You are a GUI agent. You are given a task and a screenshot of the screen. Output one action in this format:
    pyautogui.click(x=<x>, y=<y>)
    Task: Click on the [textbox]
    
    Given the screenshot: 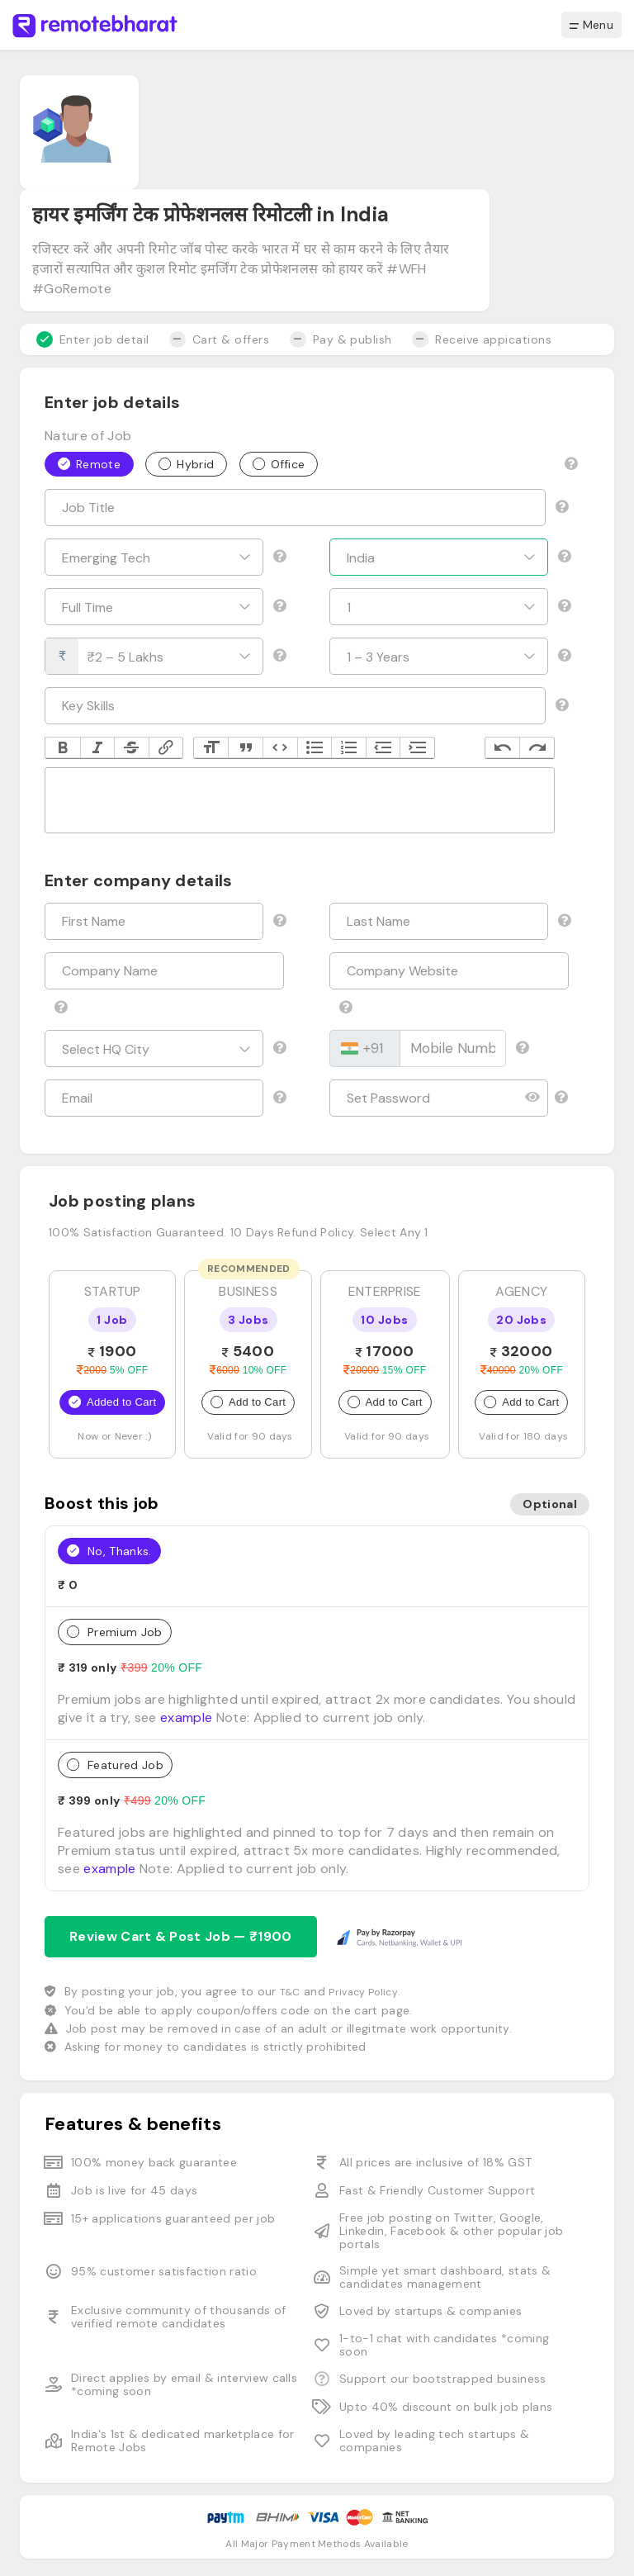 What is the action you would take?
    pyautogui.click(x=300, y=800)
    